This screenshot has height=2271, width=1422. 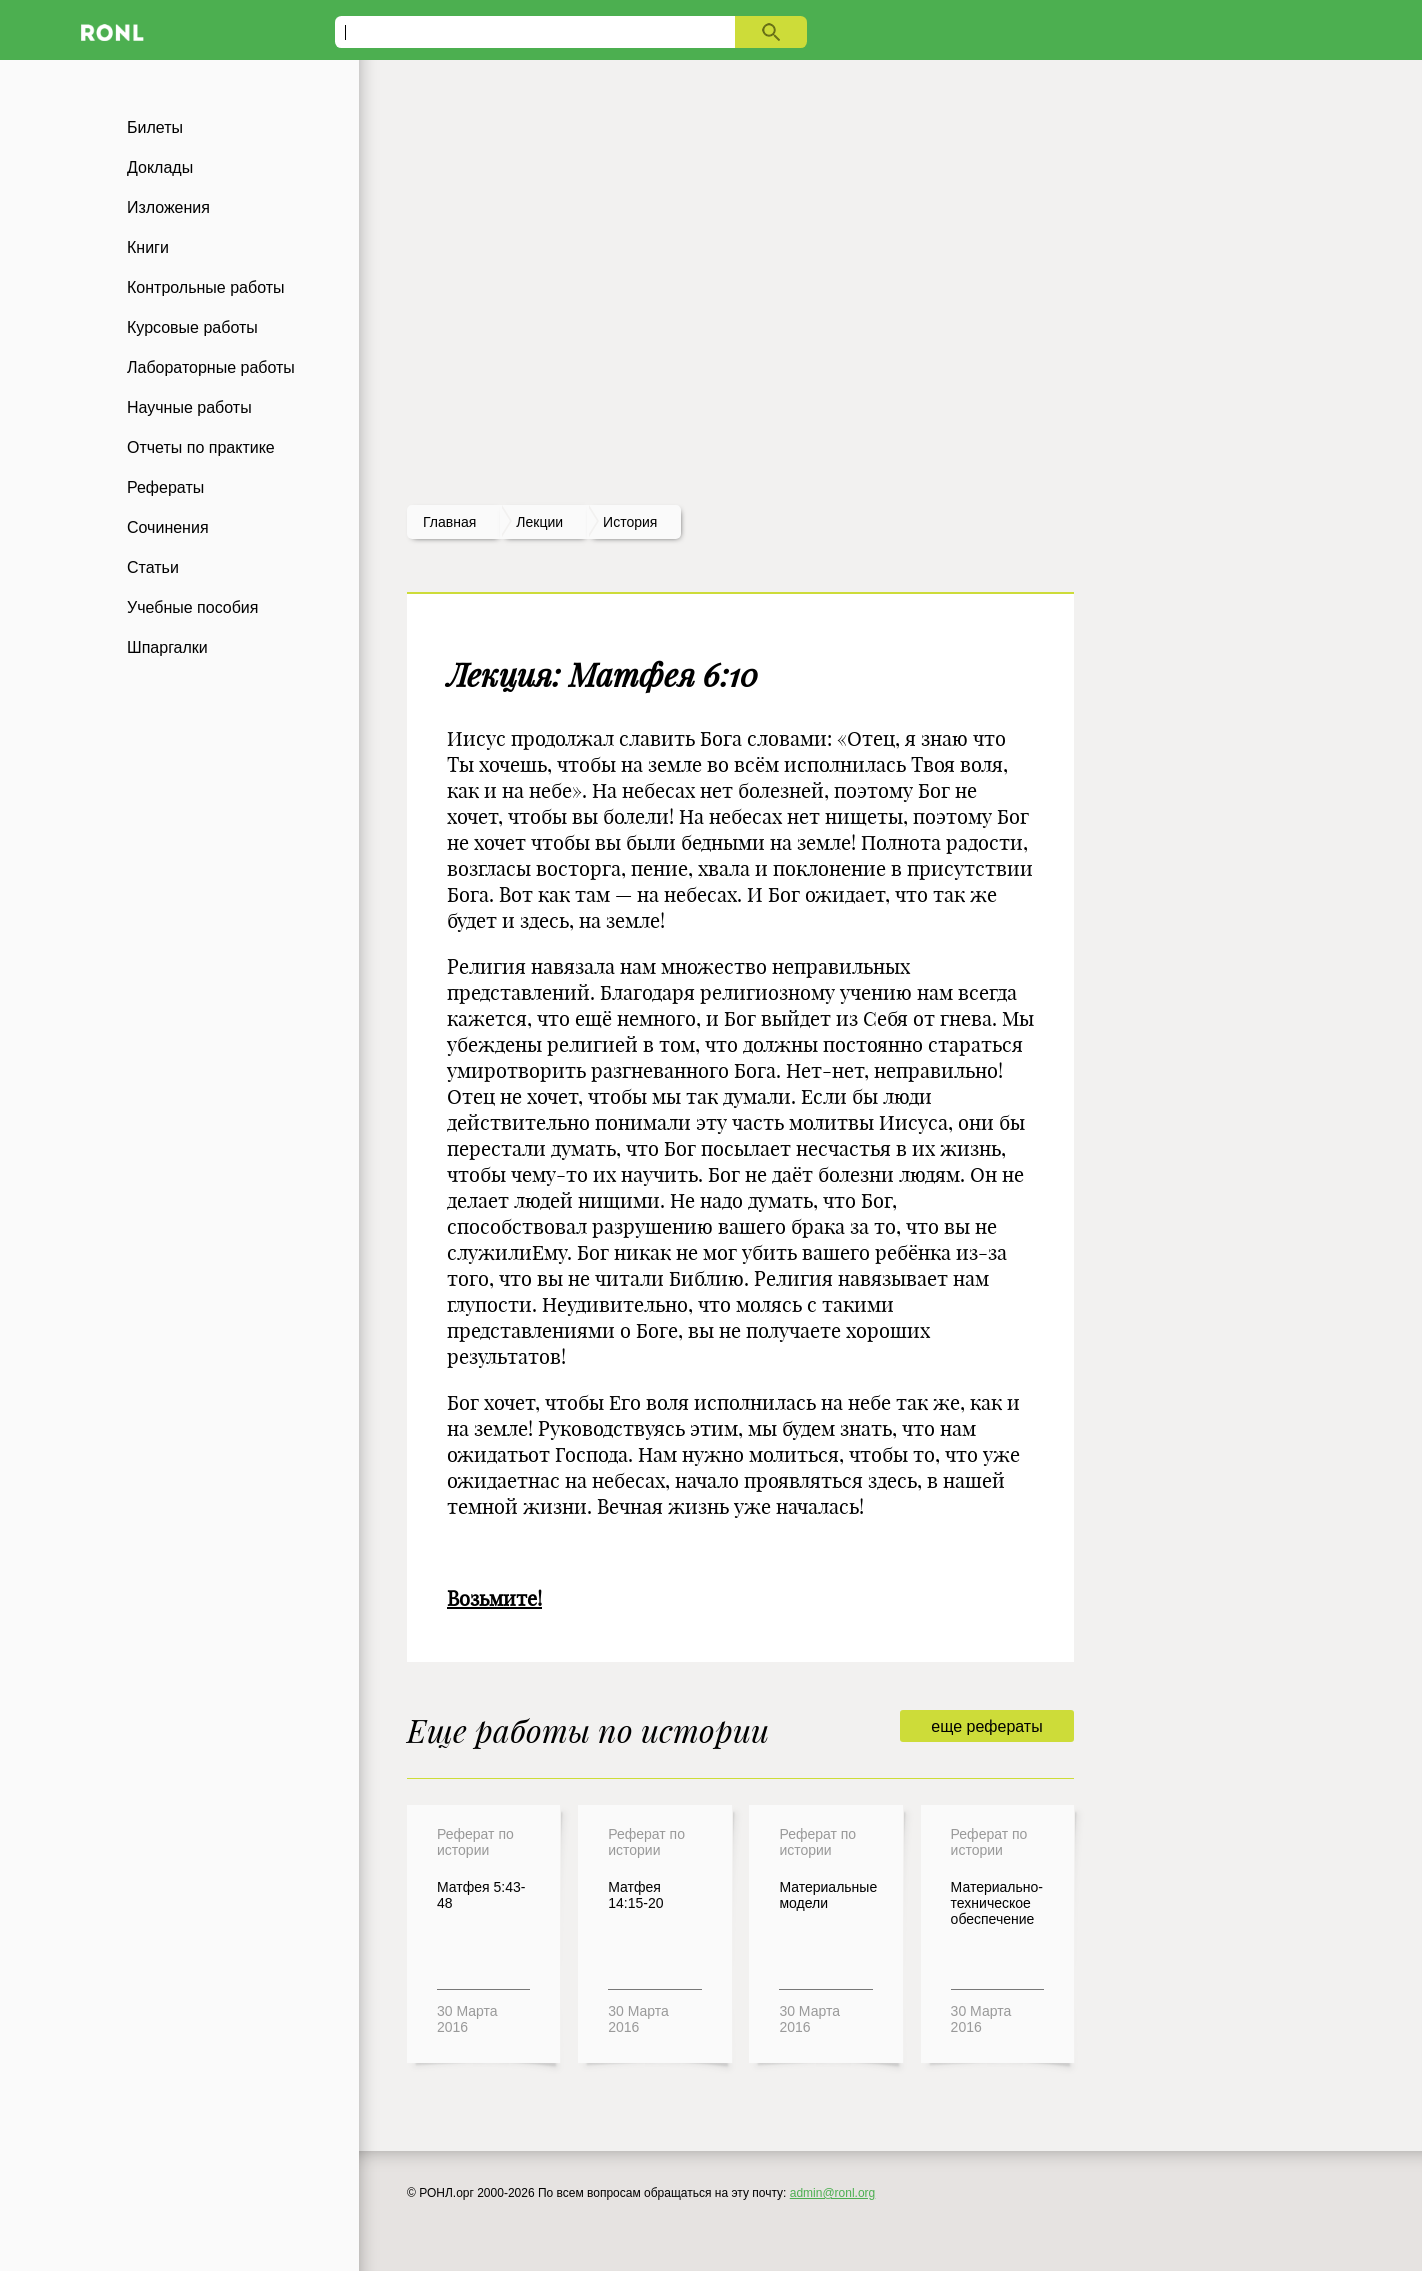 What do you see at coordinates (167, 647) in the screenshot?
I see `Шпаргалки` at bounding box center [167, 647].